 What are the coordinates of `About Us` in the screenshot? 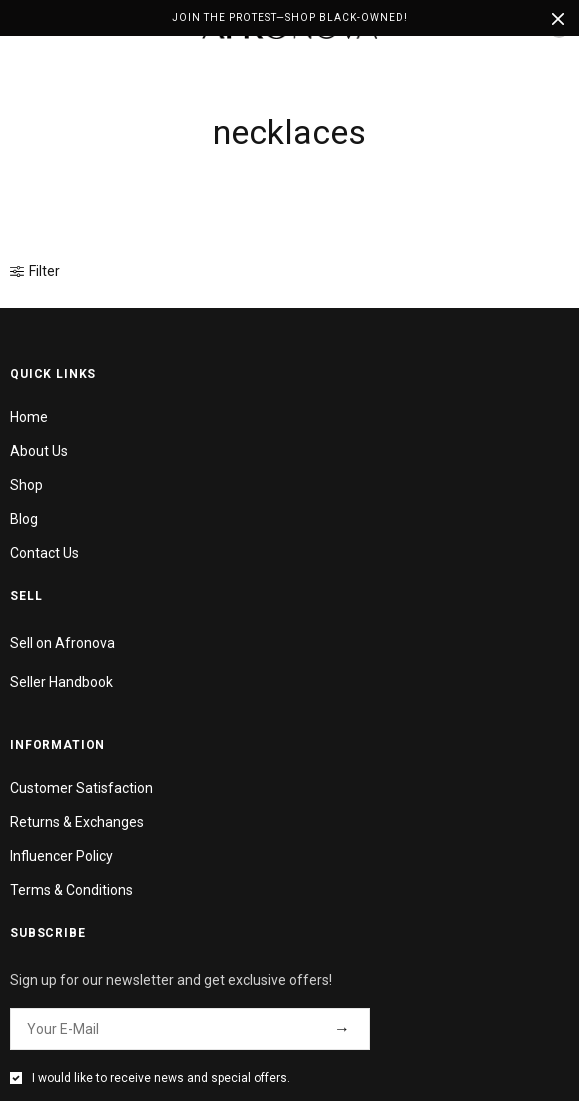 It's located at (39, 451).